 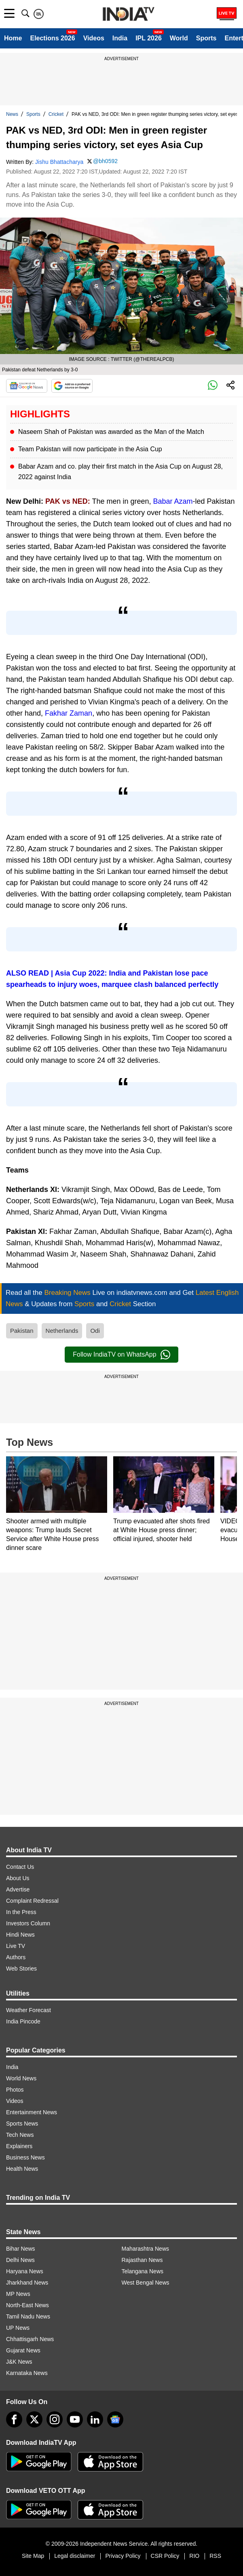 I want to click on Live TV, so click(x=15, y=1946).